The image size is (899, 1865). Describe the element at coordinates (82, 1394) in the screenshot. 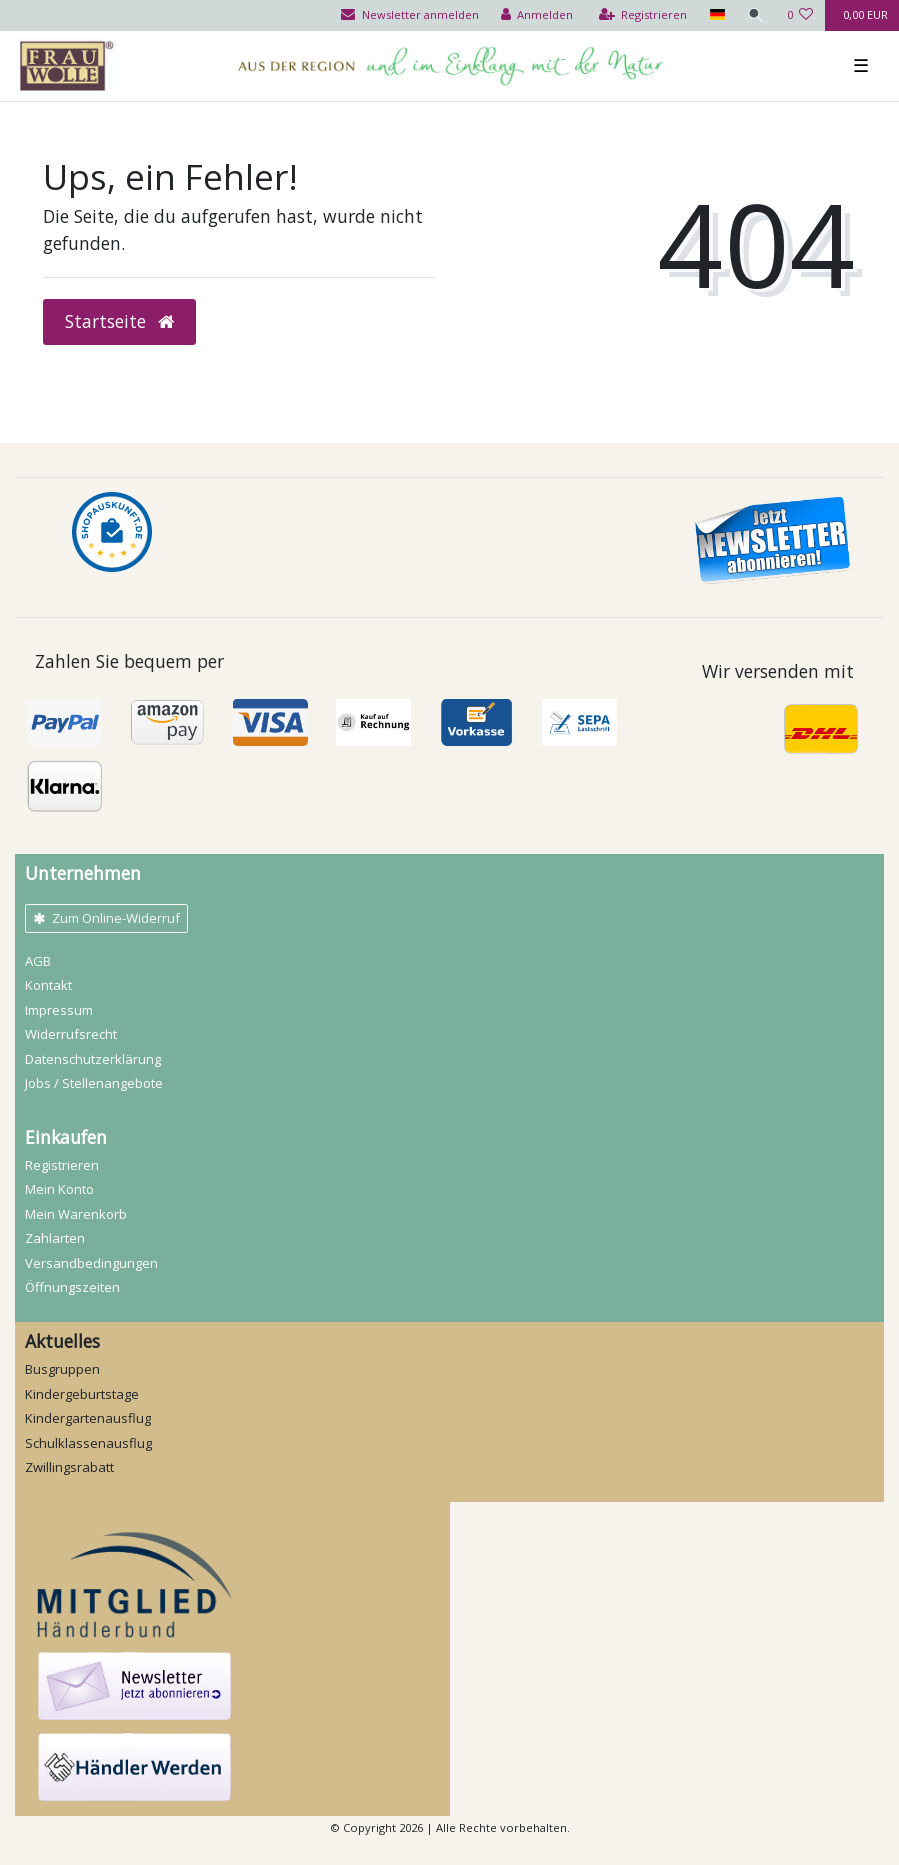

I see `Kindergeburtstage` at that location.